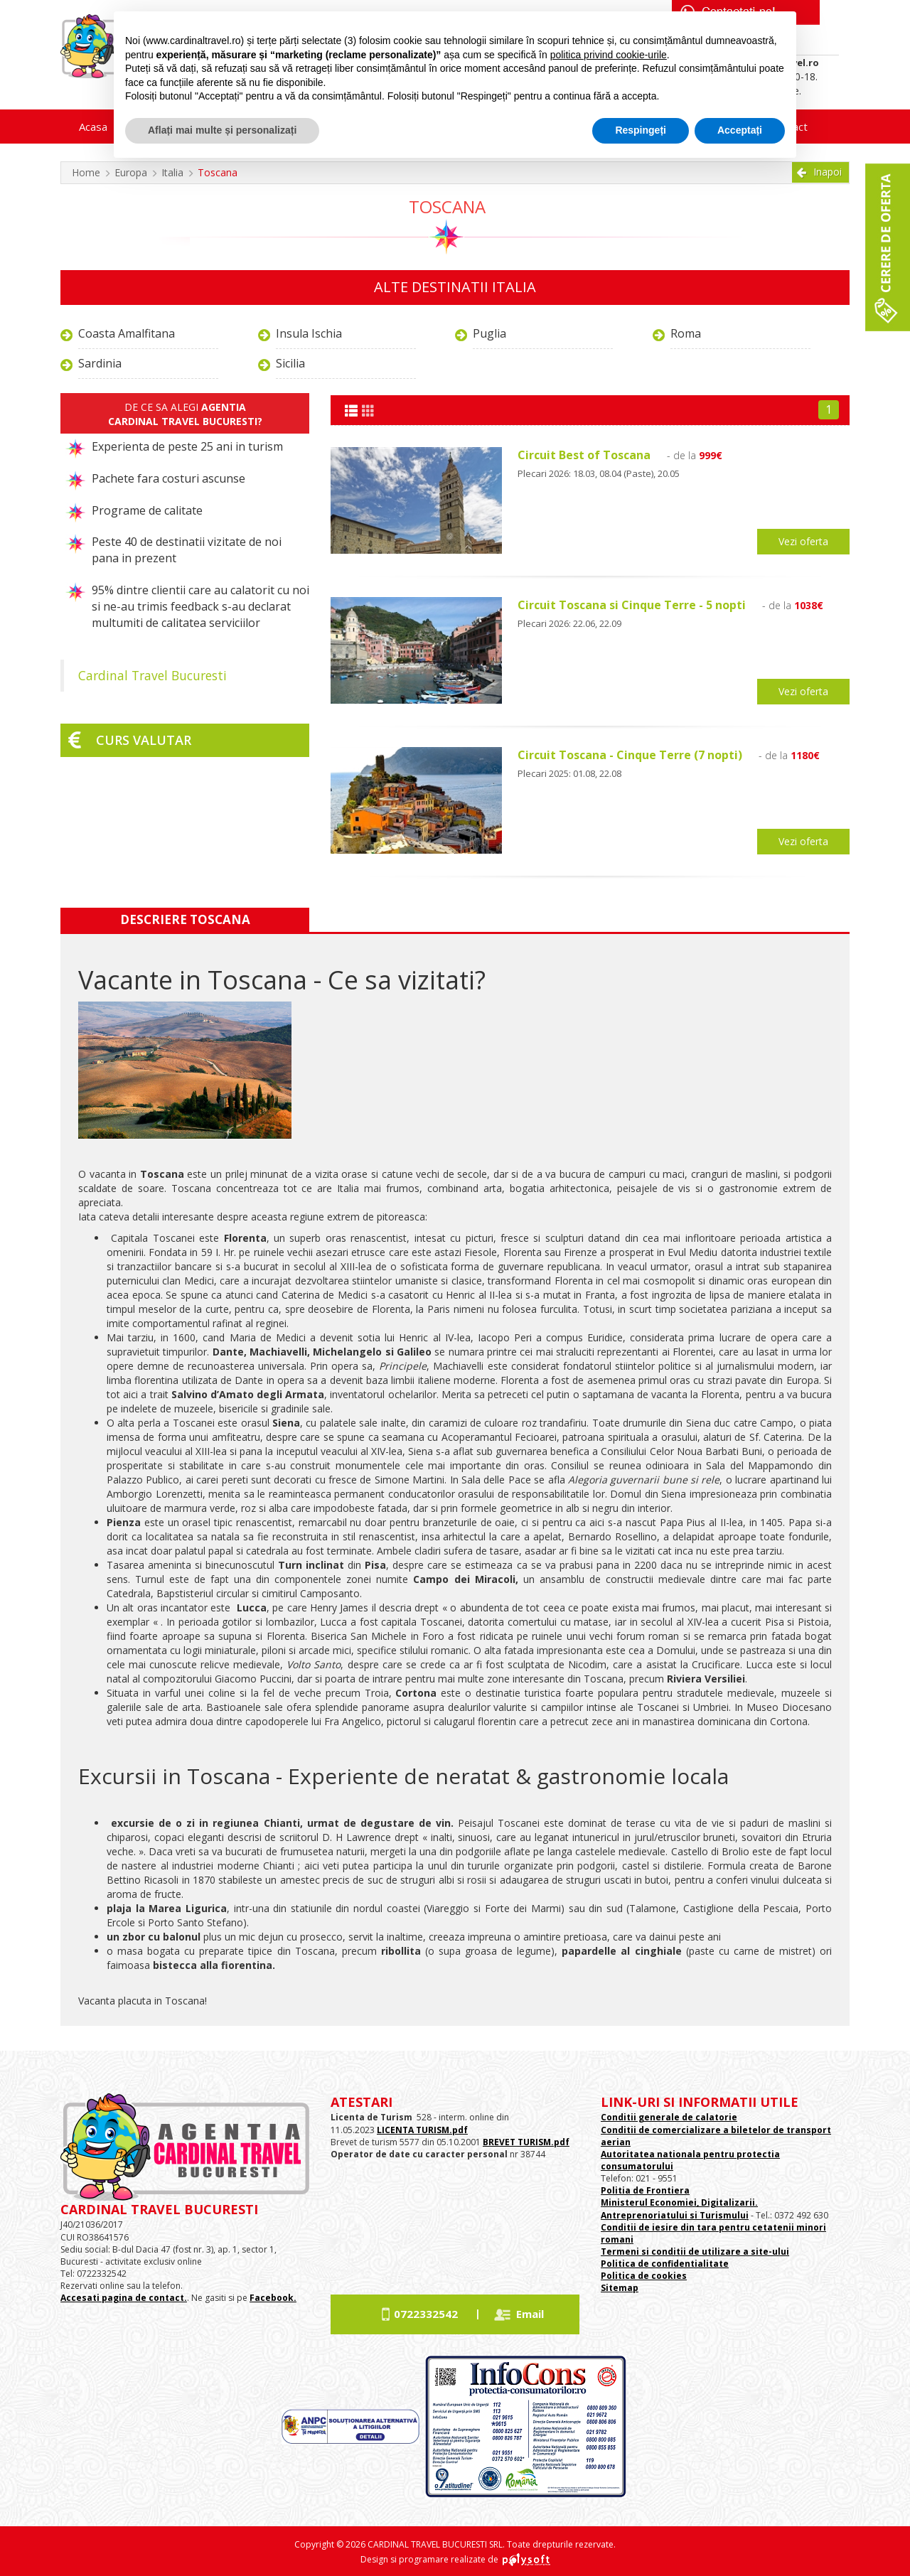  Describe the element at coordinates (679, 2208) in the screenshot. I see `Ministerul Economiei, Digitalizarii. Antreprenoriatului` at that location.